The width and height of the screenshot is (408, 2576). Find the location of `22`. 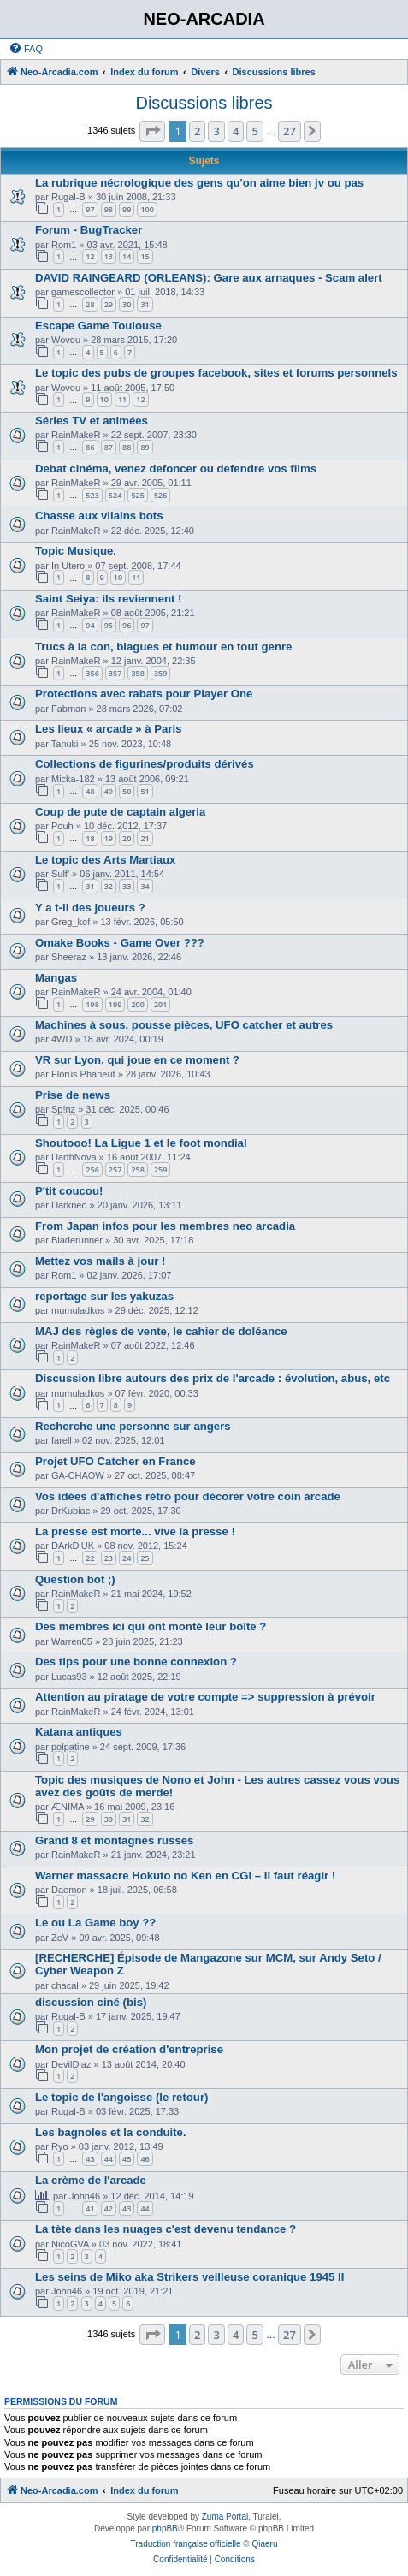

22 is located at coordinates (90, 1558).